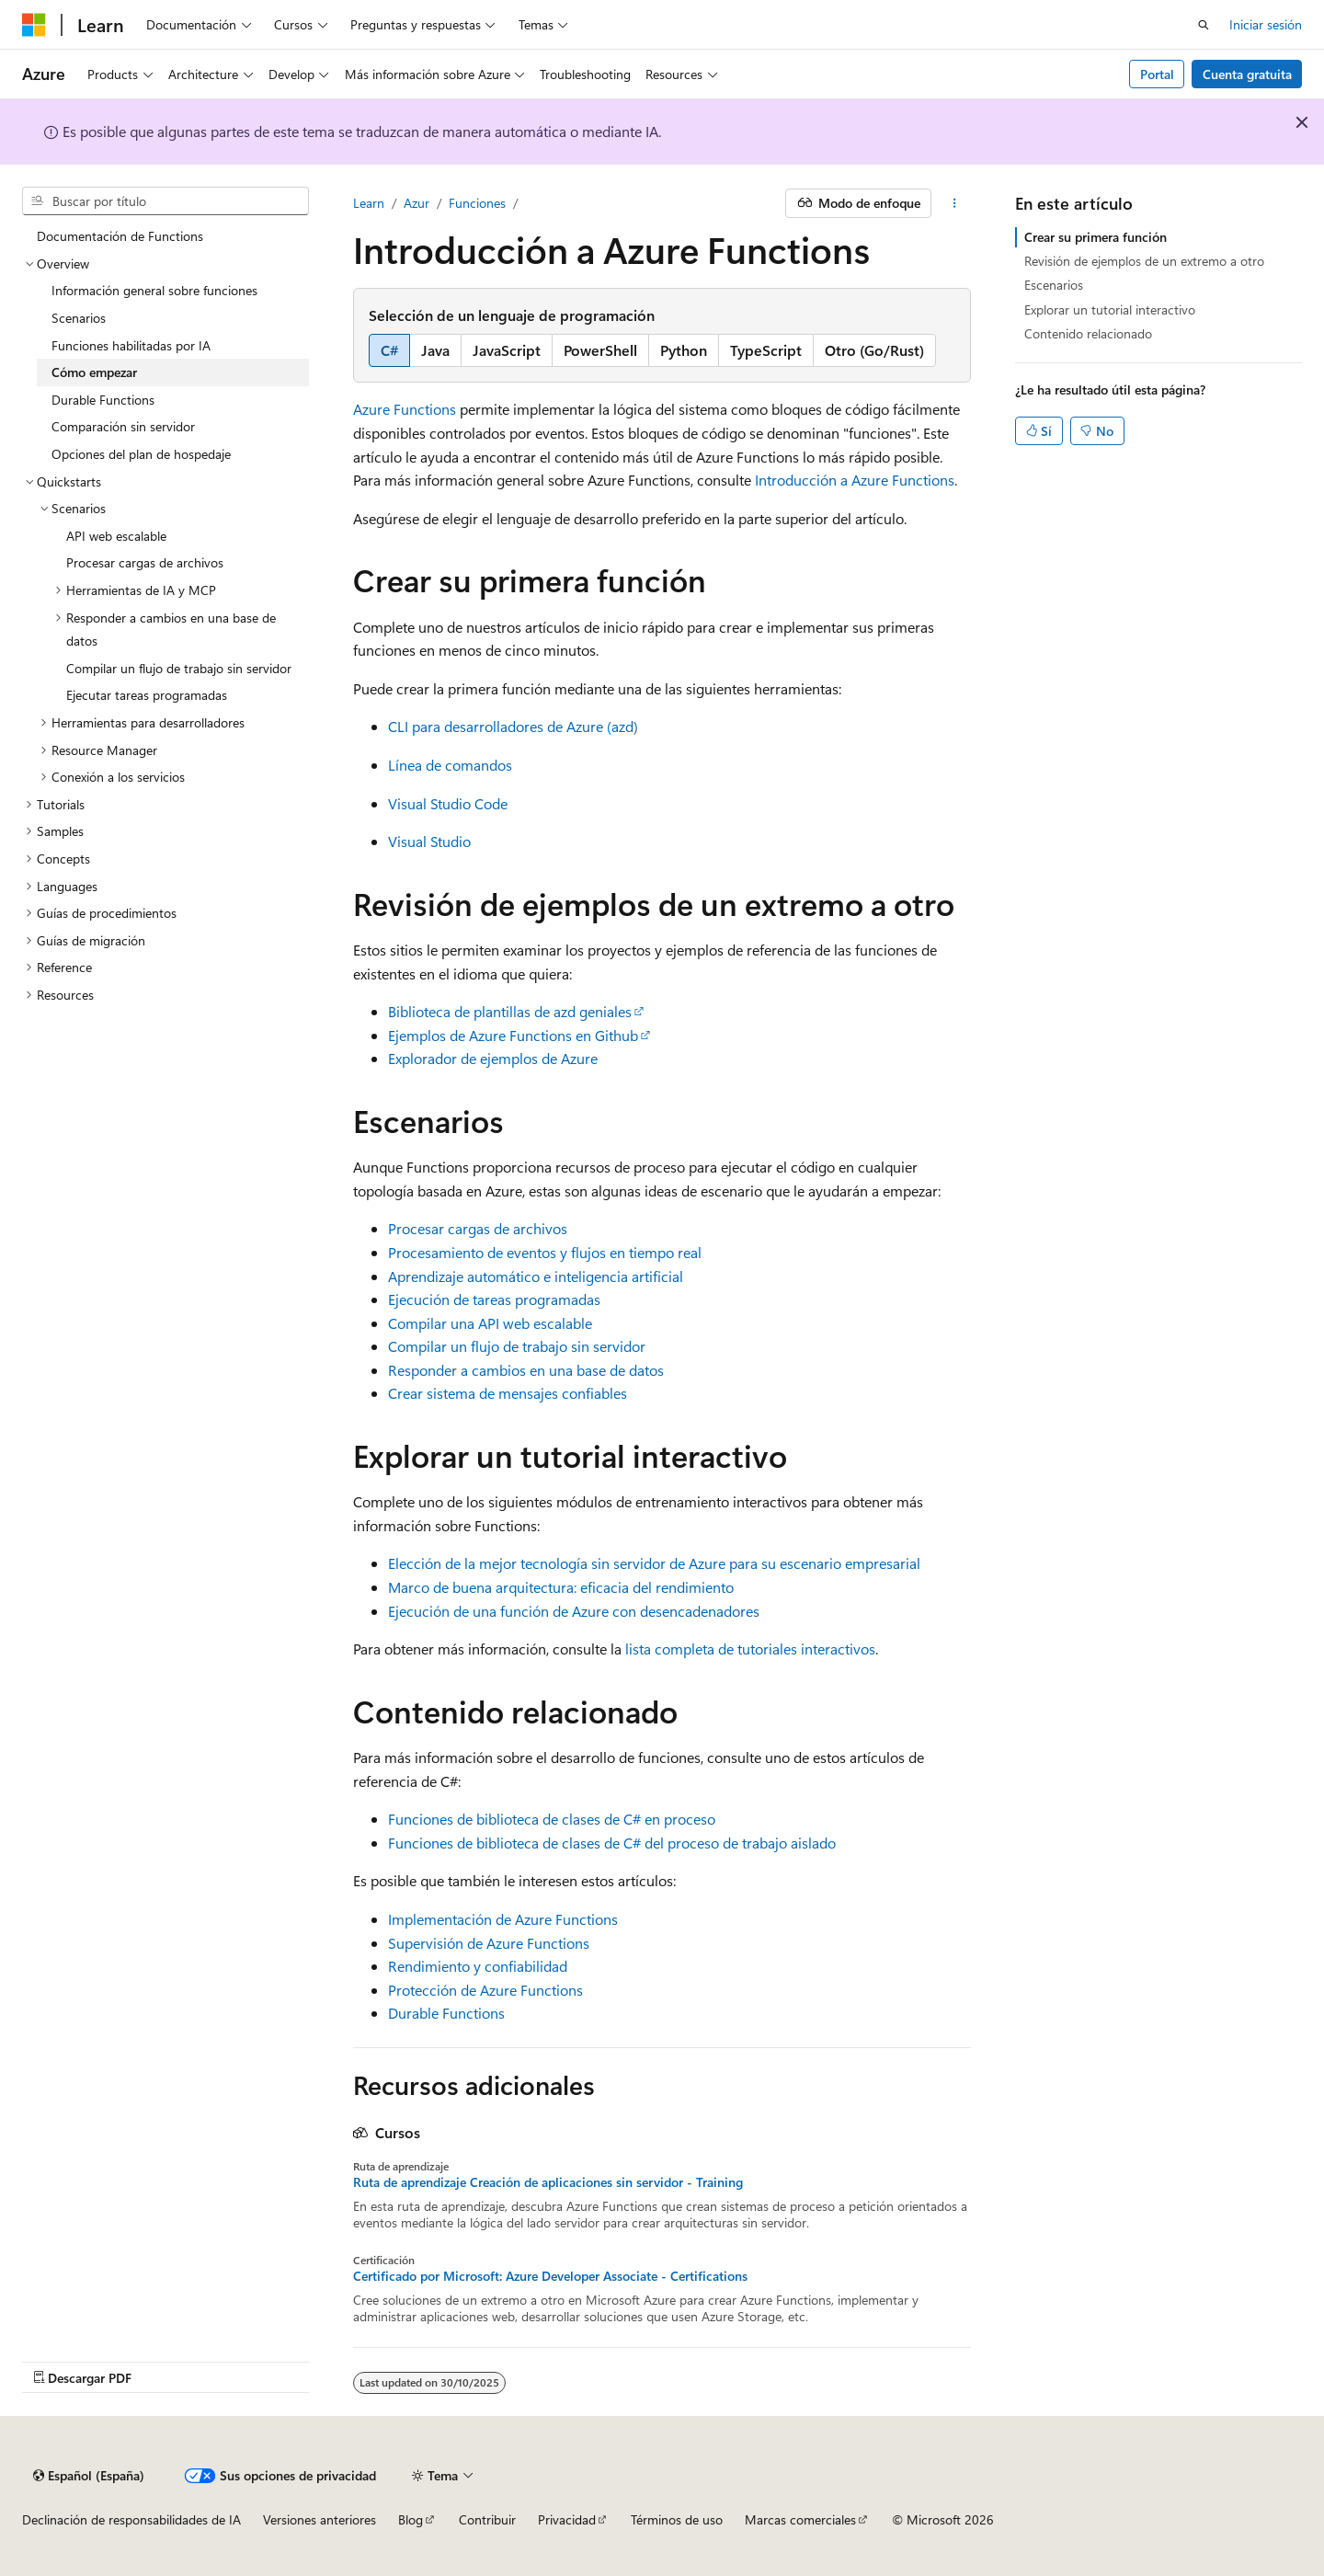 The width and height of the screenshot is (1324, 2576). I want to click on Marco de buena arquitectura: eficacia del rendimiento, so click(561, 1587).